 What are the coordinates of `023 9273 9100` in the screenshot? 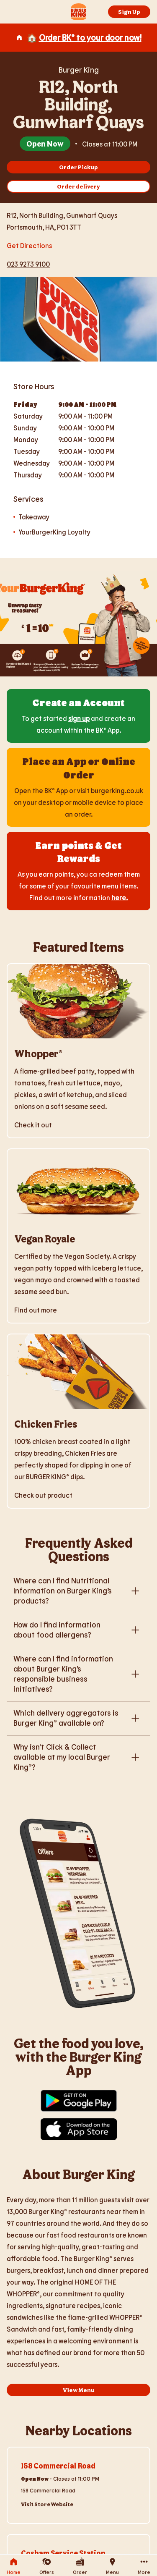 It's located at (28, 264).